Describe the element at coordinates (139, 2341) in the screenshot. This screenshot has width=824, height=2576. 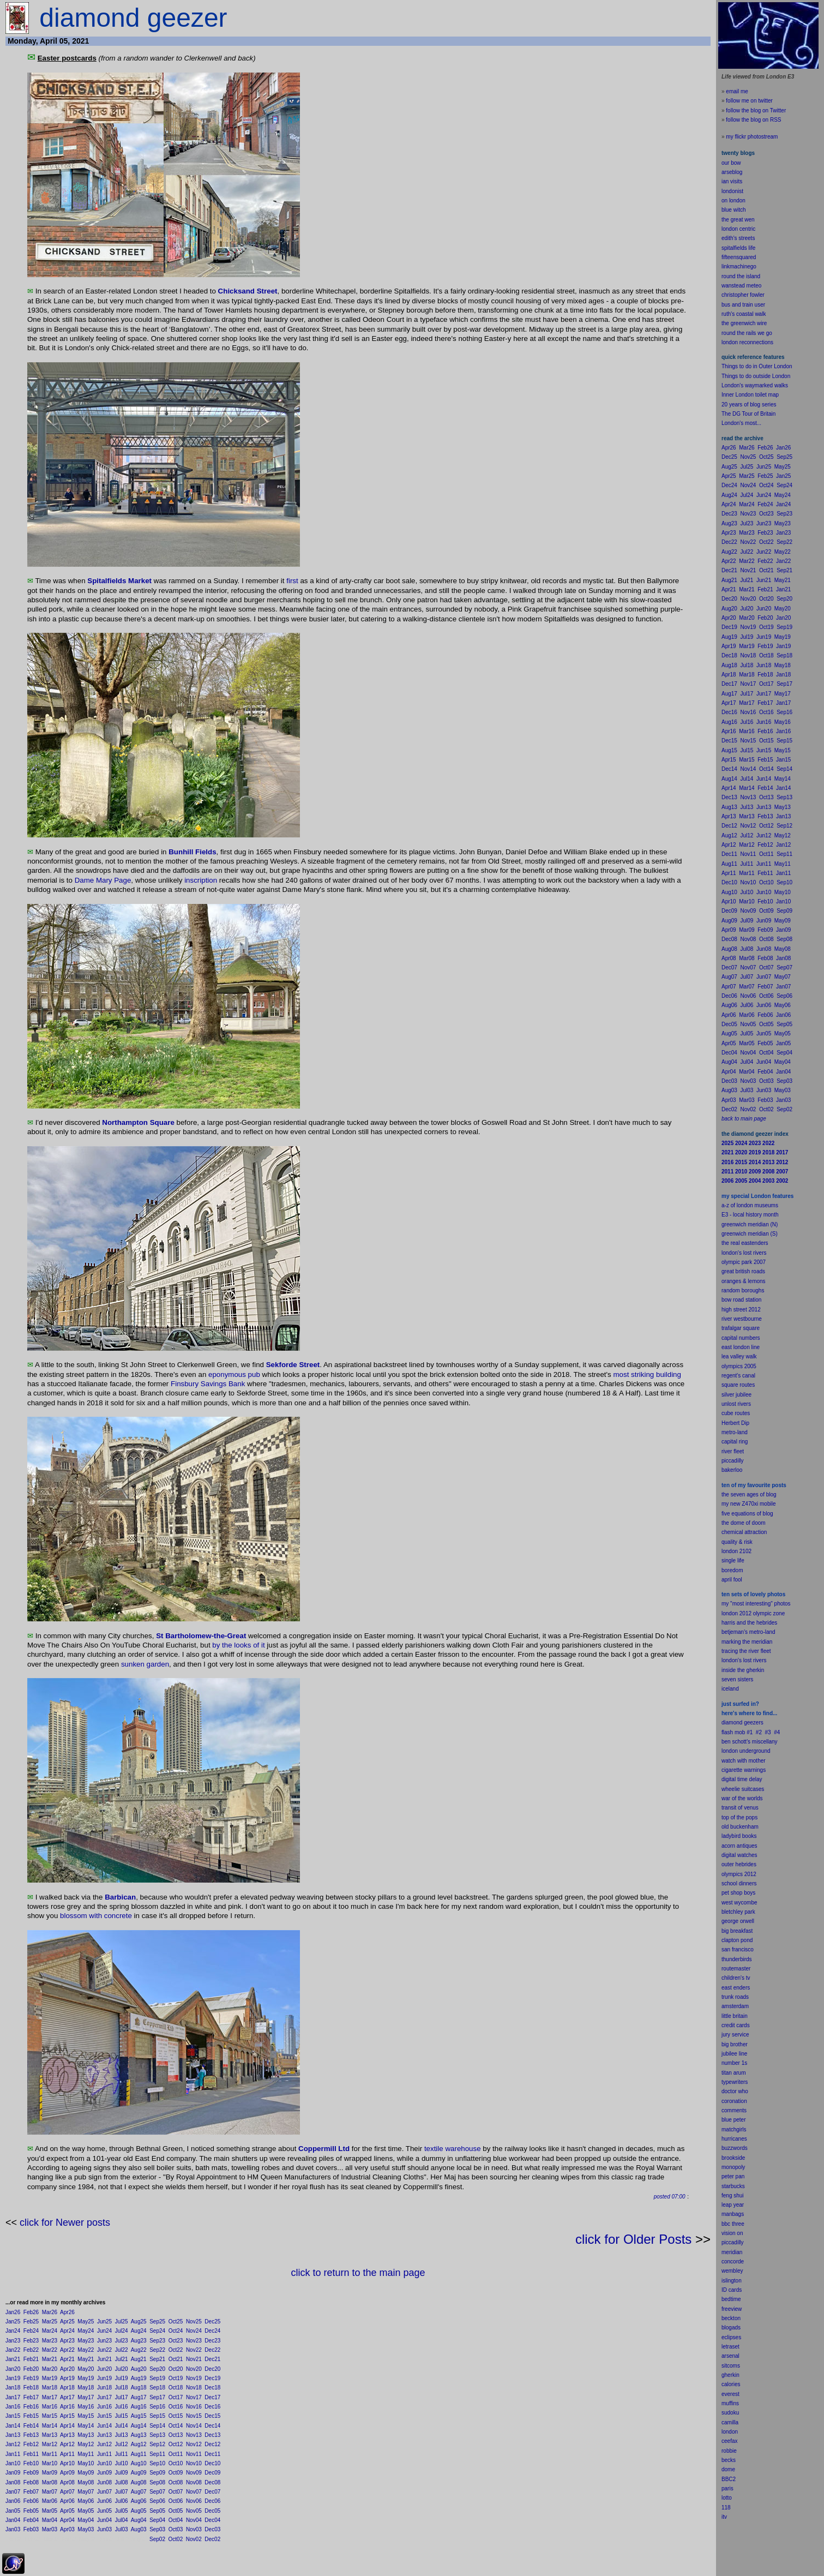
I see `Aug23` at that location.